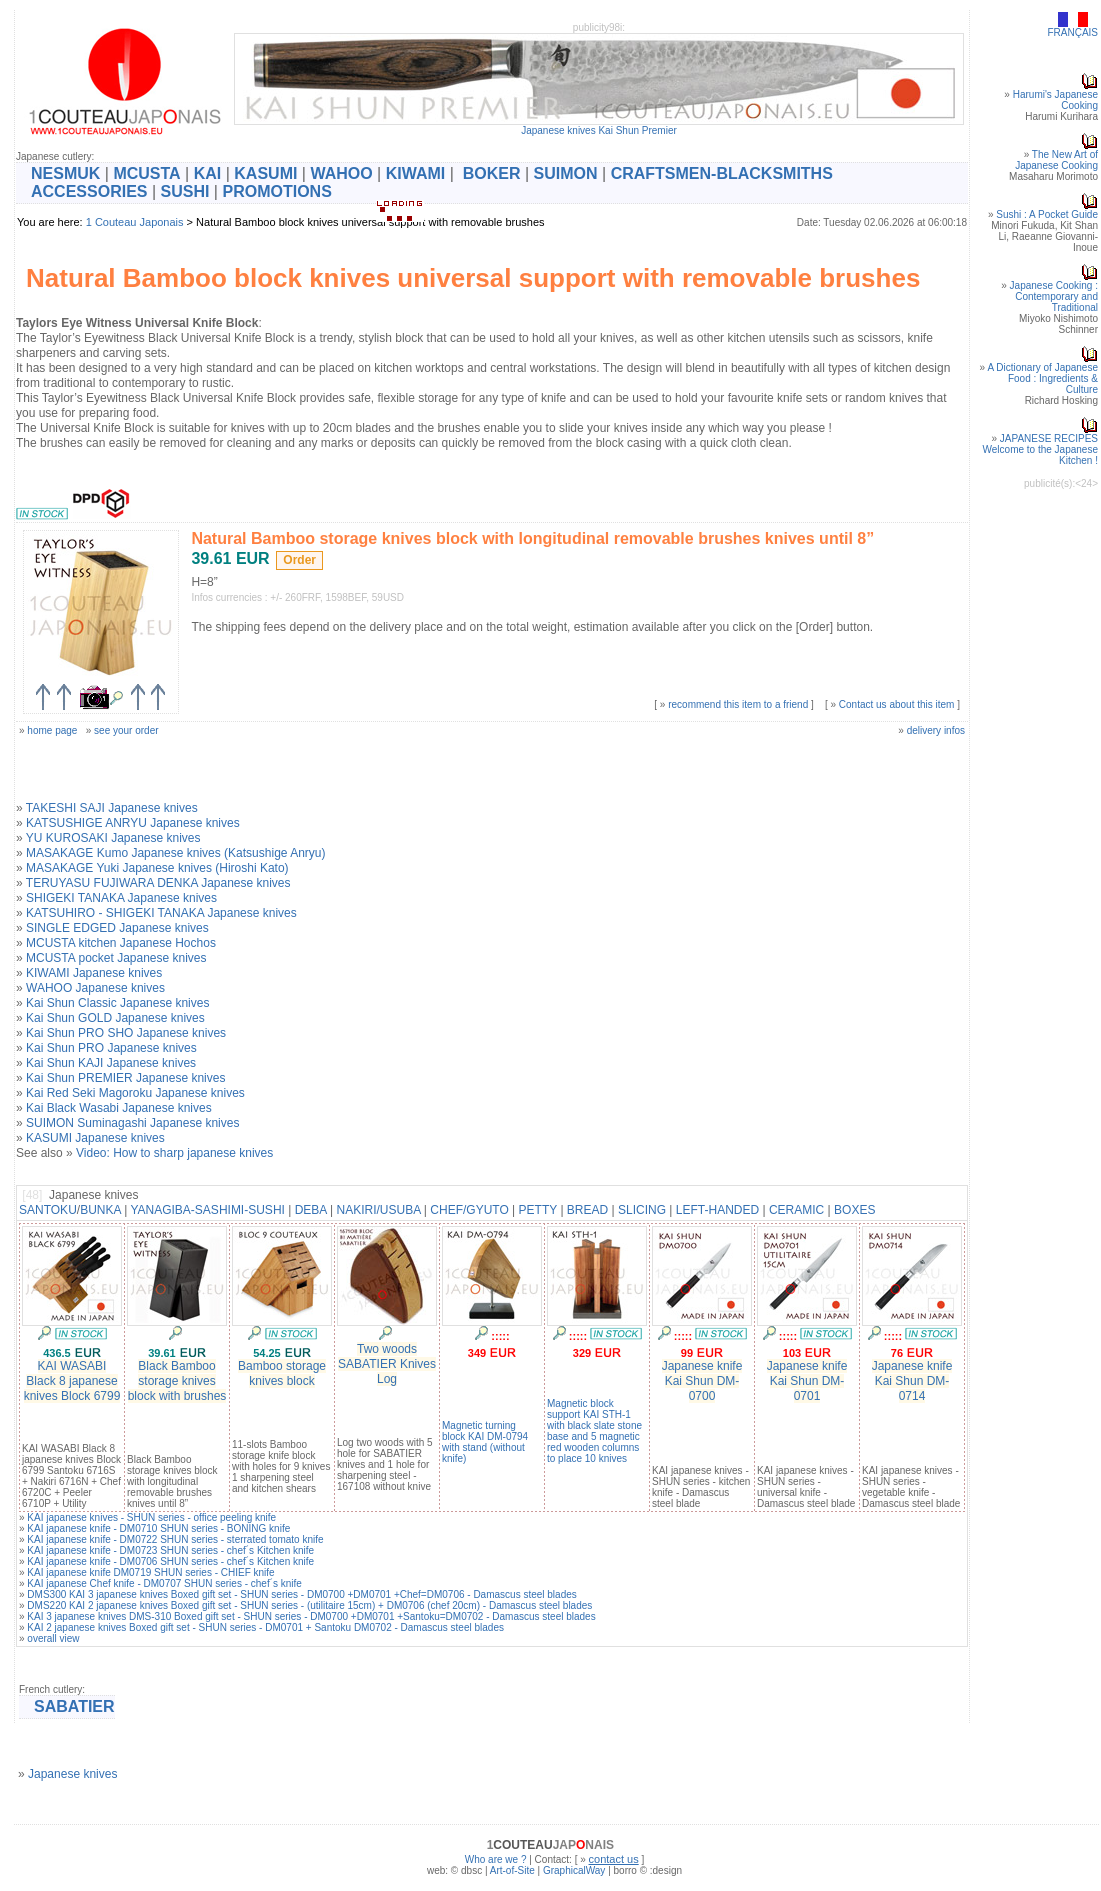 The width and height of the screenshot is (1101, 1891). I want to click on KAI japanese knife - DM0722 SHUN series - sterrated tomato knife, so click(175, 1539).